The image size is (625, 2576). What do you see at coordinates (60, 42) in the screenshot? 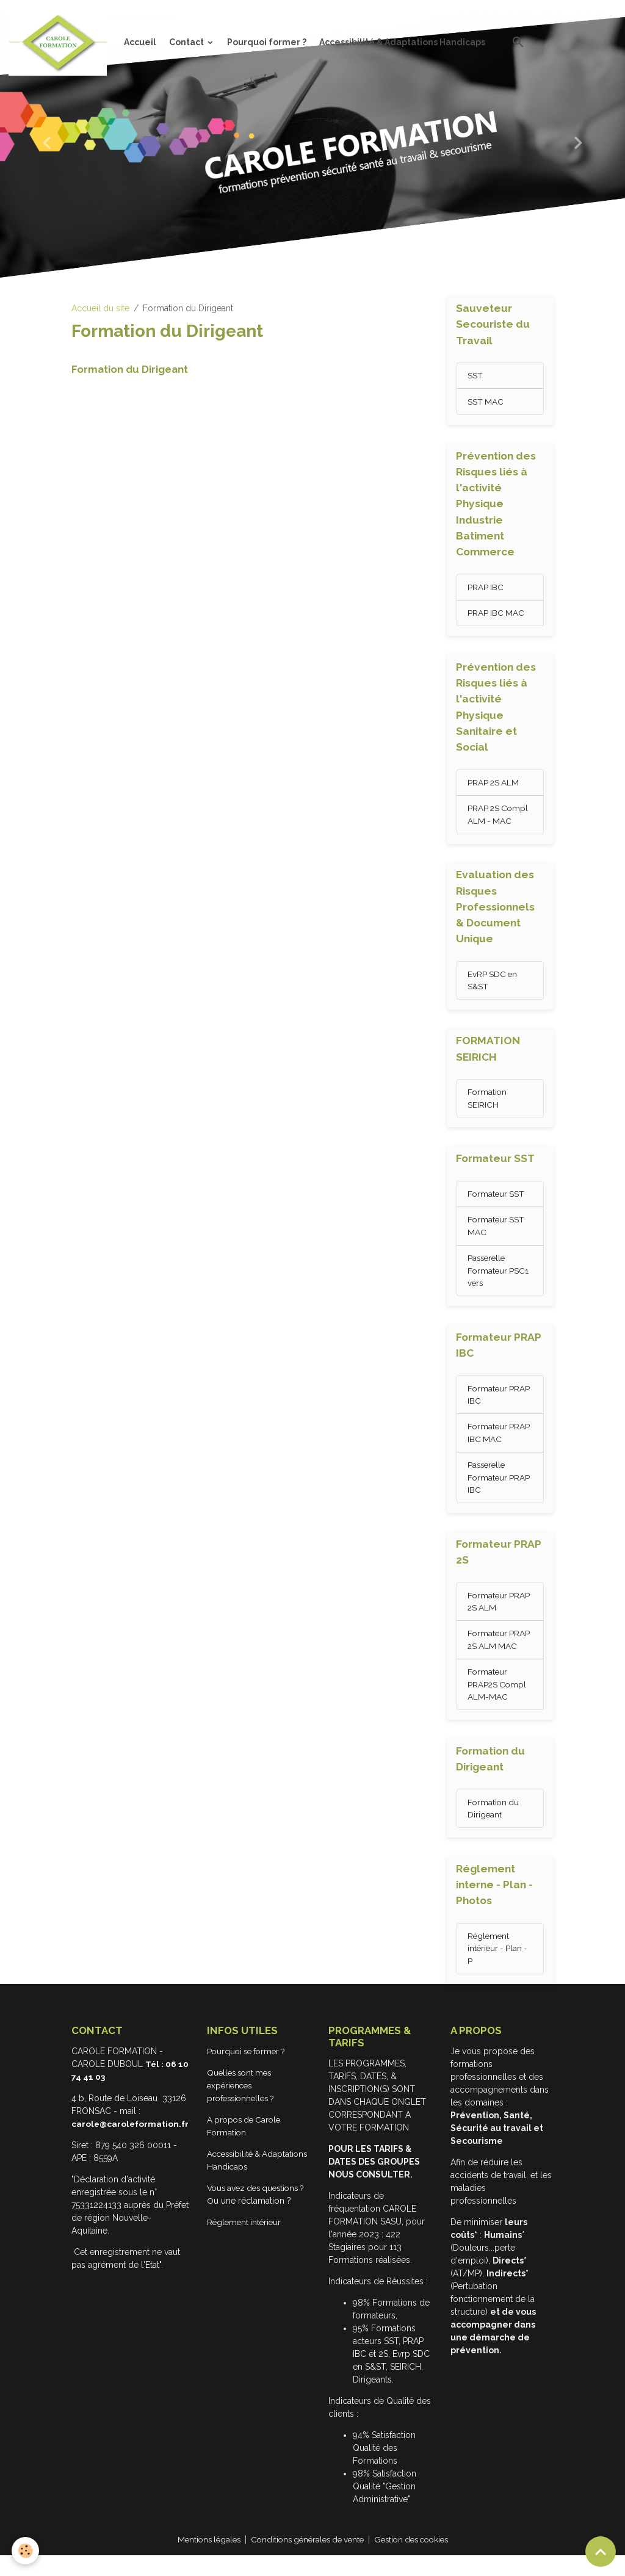
I see `[brand]` at bounding box center [60, 42].